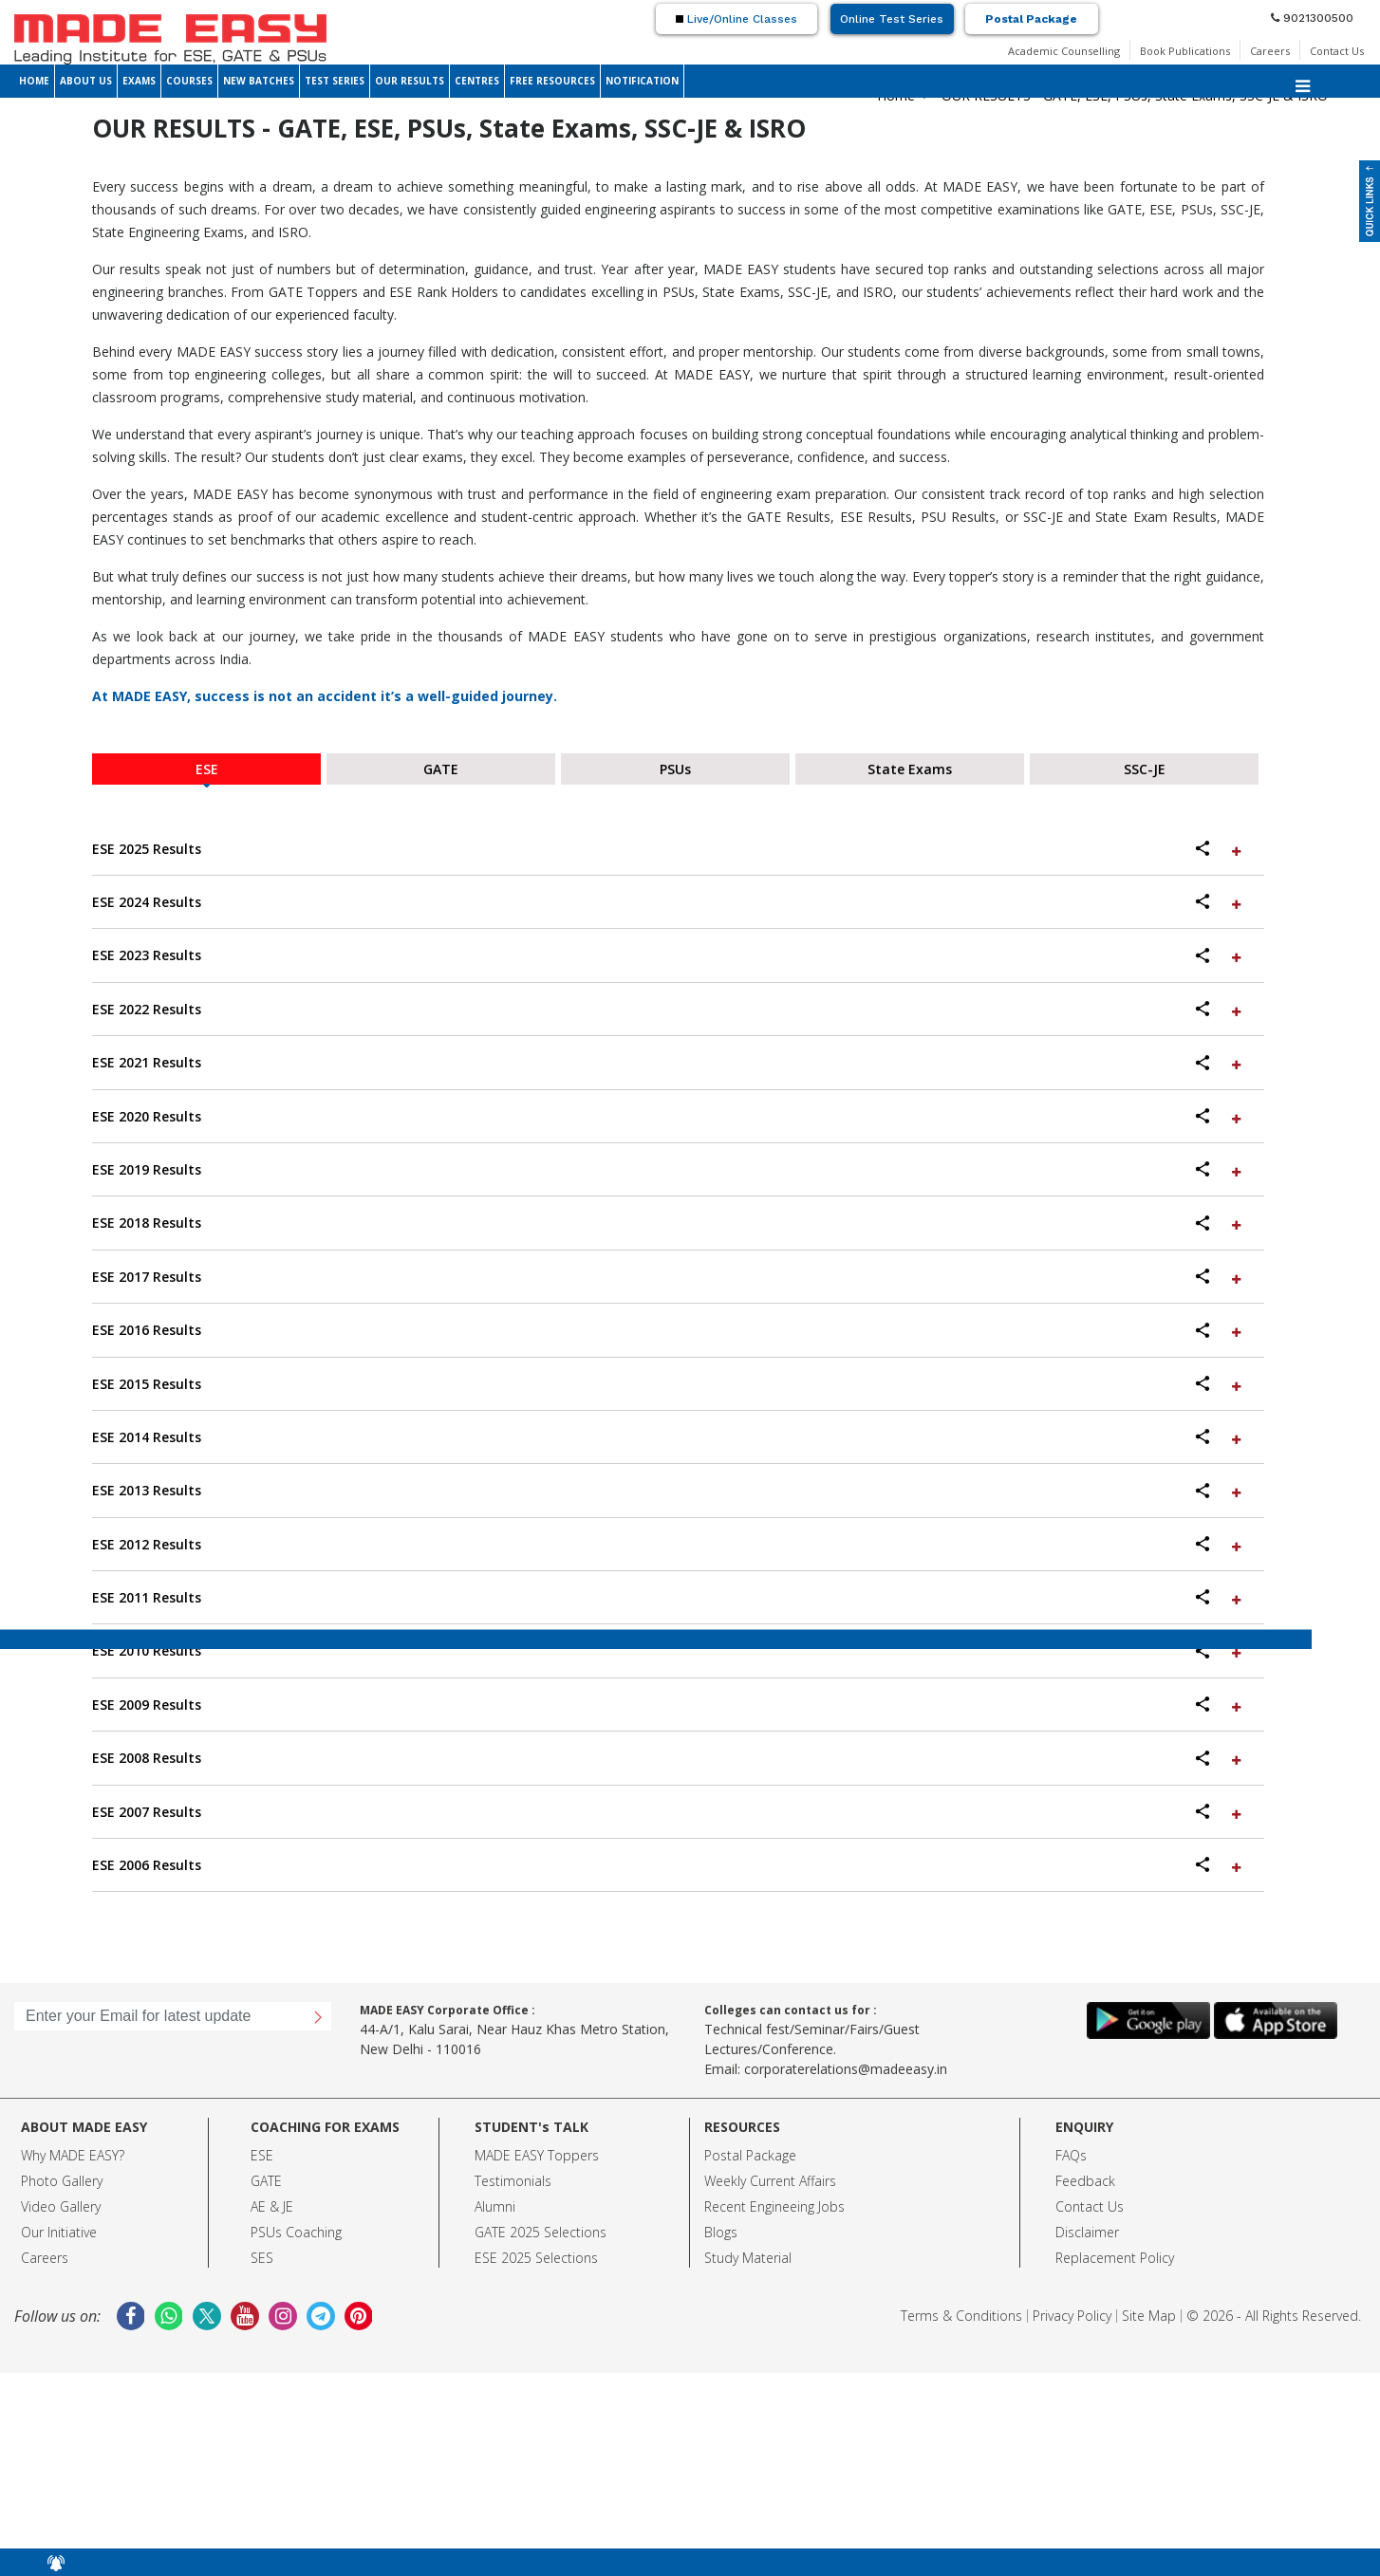 This screenshot has height=2576, width=1380. What do you see at coordinates (668, 902) in the screenshot?
I see `ESE 2024 Results` at bounding box center [668, 902].